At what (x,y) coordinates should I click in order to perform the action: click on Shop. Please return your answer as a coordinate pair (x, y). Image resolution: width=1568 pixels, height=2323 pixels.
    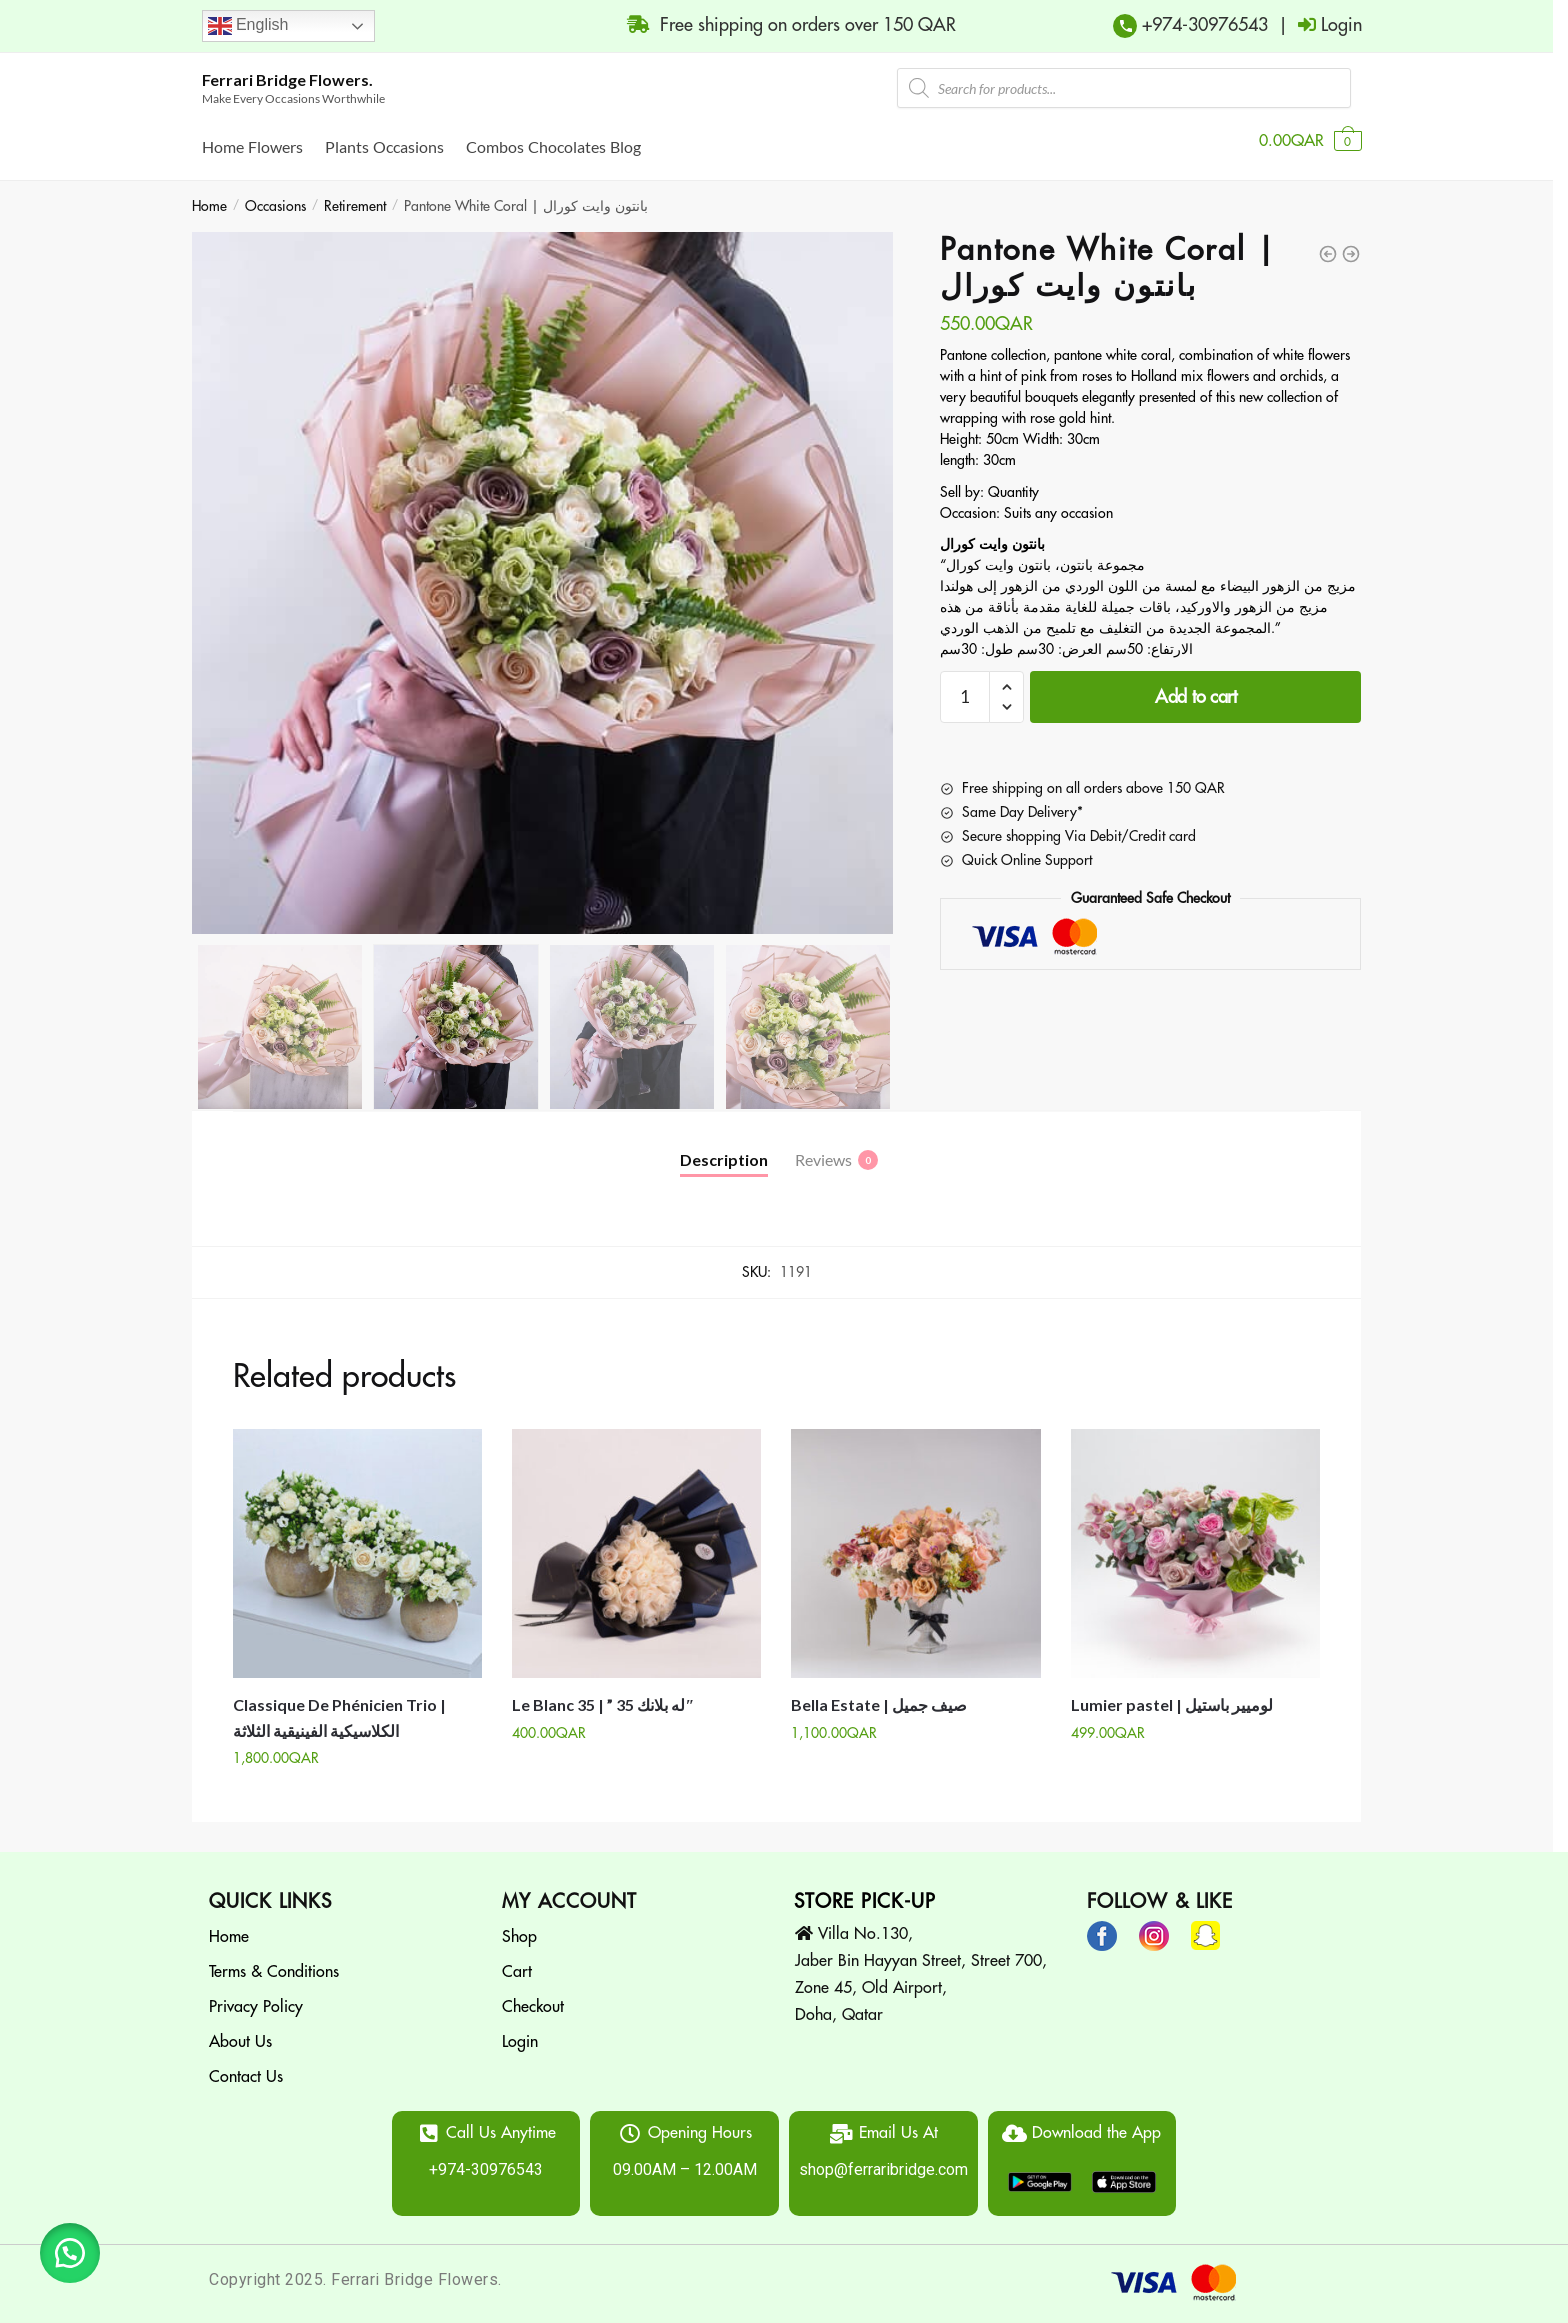
    Looking at the image, I should click on (519, 1925).